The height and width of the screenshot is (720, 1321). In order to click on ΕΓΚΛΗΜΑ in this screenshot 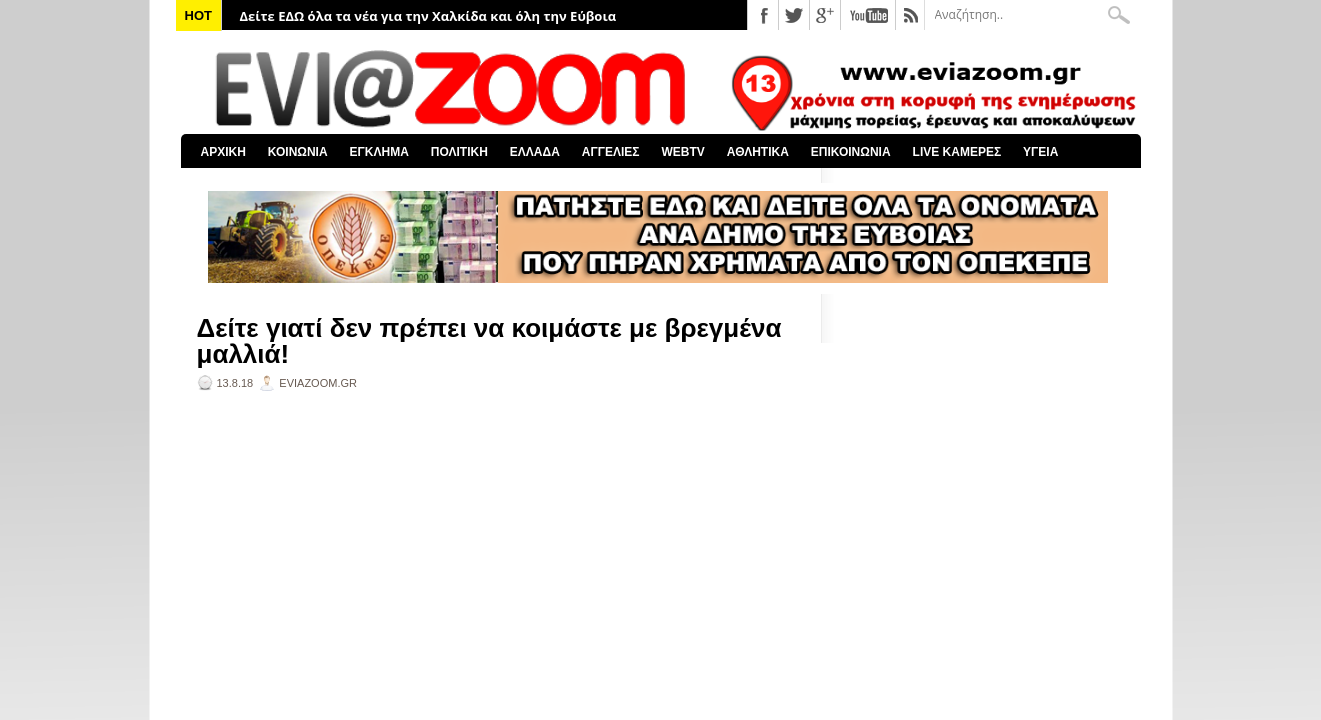, I will do `click(379, 152)`.